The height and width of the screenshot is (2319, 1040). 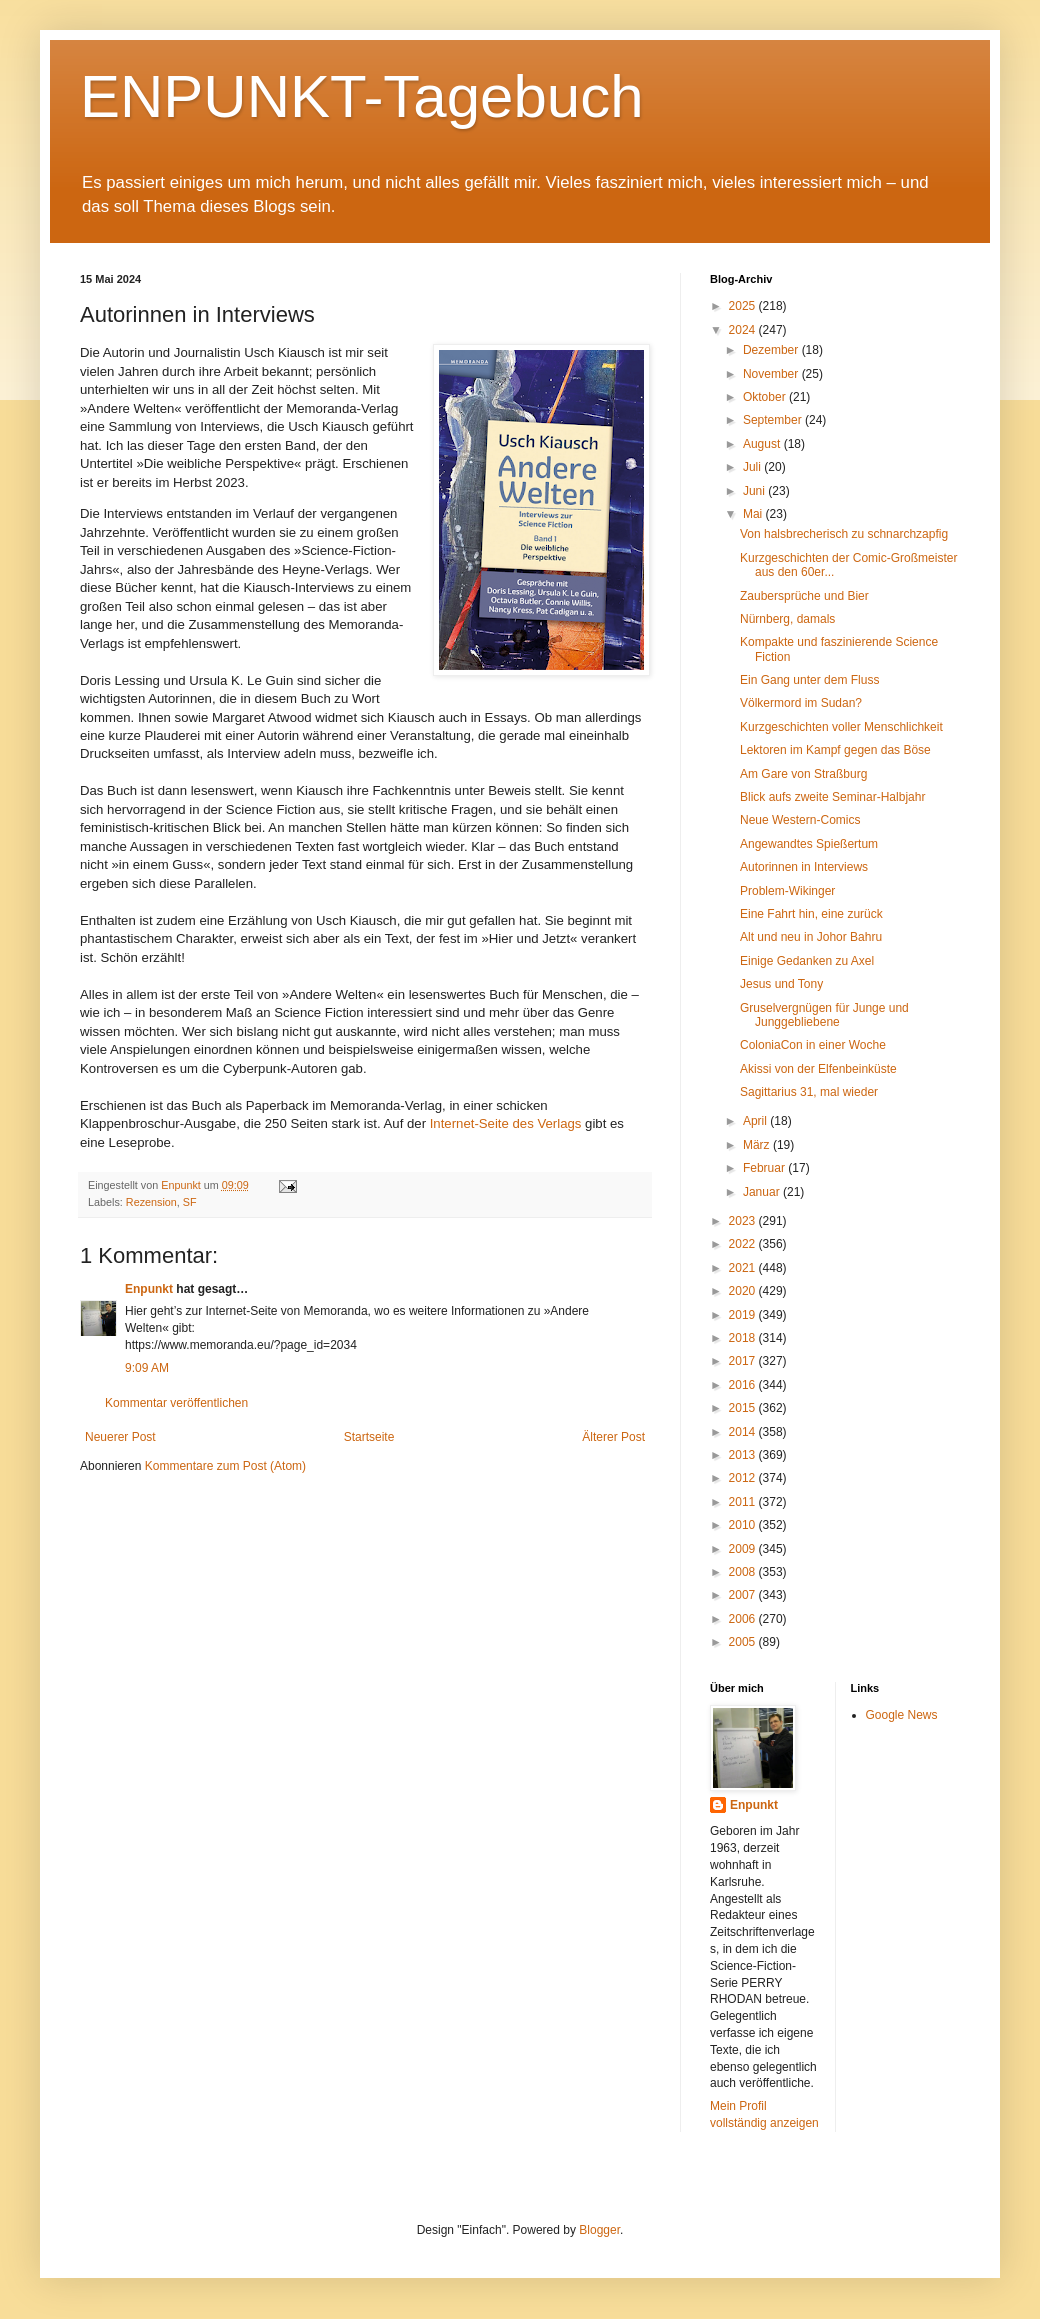 I want to click on Am Gare von Straßburg, so click(x=803, y=774).